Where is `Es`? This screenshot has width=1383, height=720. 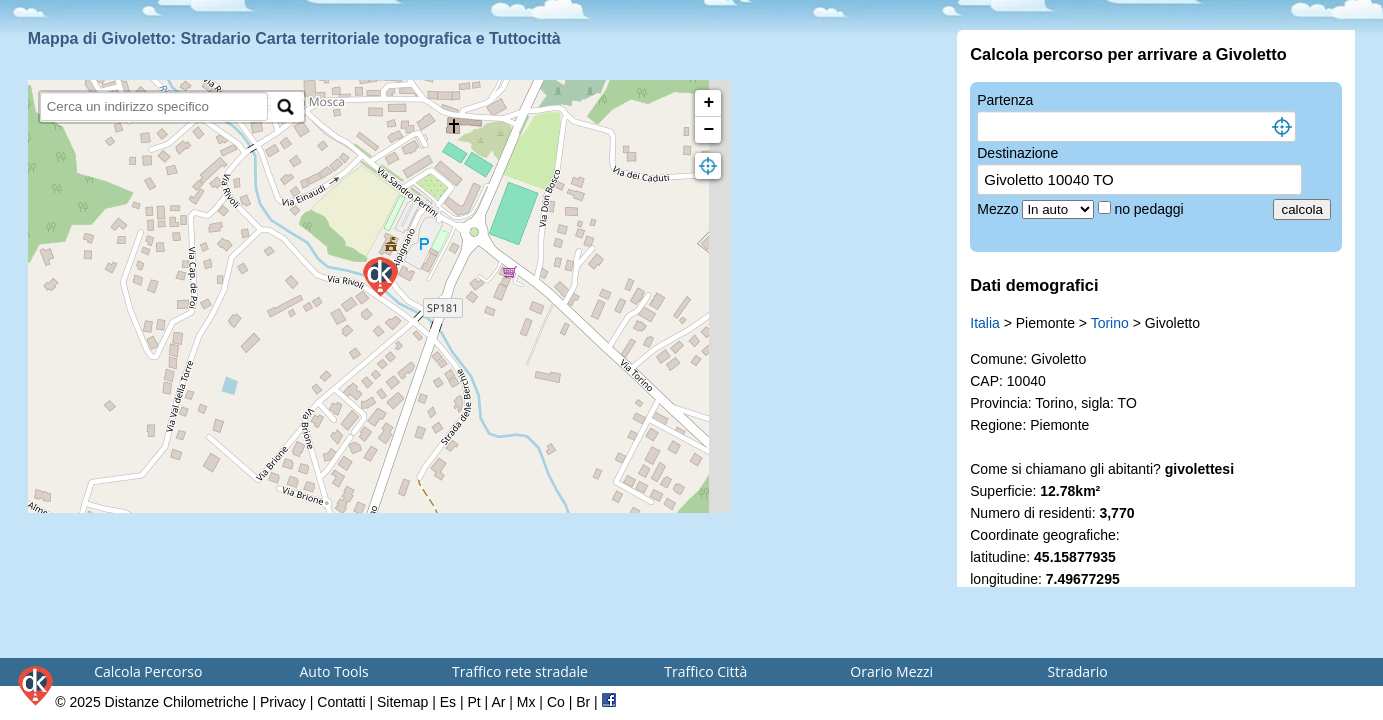 Es is located at coordinates (448, 702).